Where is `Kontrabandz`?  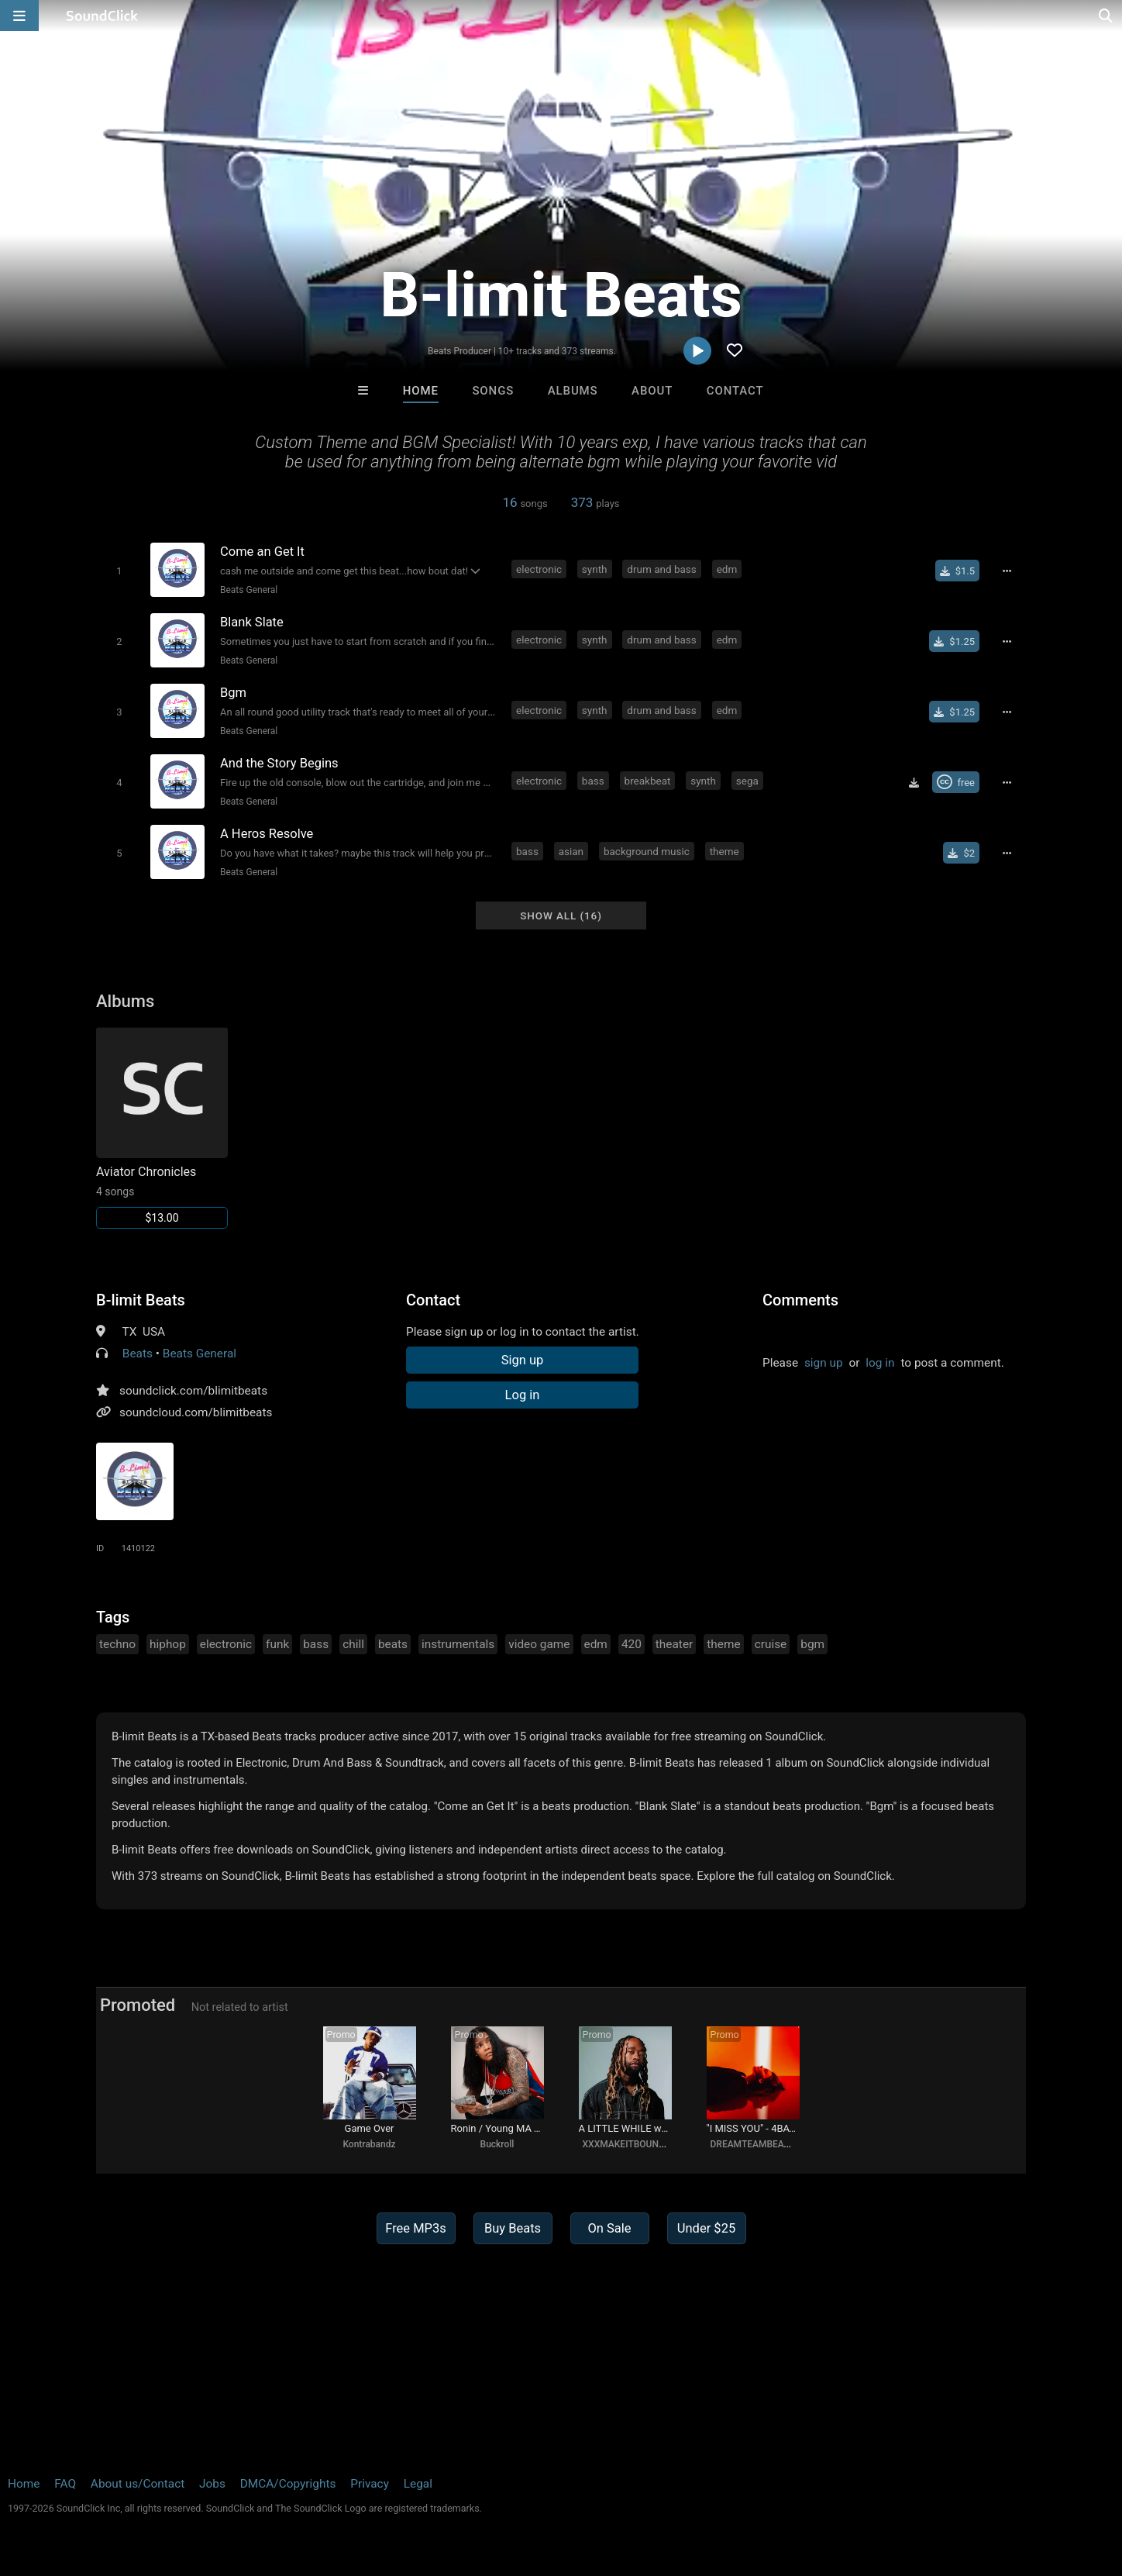
Kontrabandz is located at coordinates (368, 2144).